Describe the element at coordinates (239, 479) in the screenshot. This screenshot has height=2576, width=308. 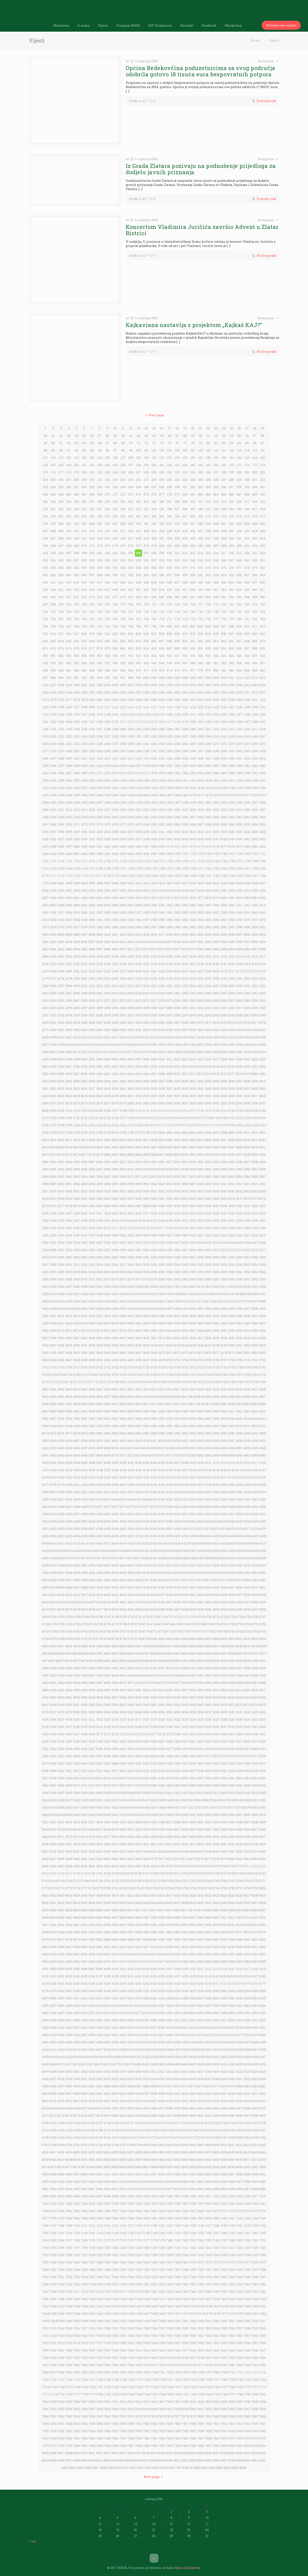
I see `229` at that location.